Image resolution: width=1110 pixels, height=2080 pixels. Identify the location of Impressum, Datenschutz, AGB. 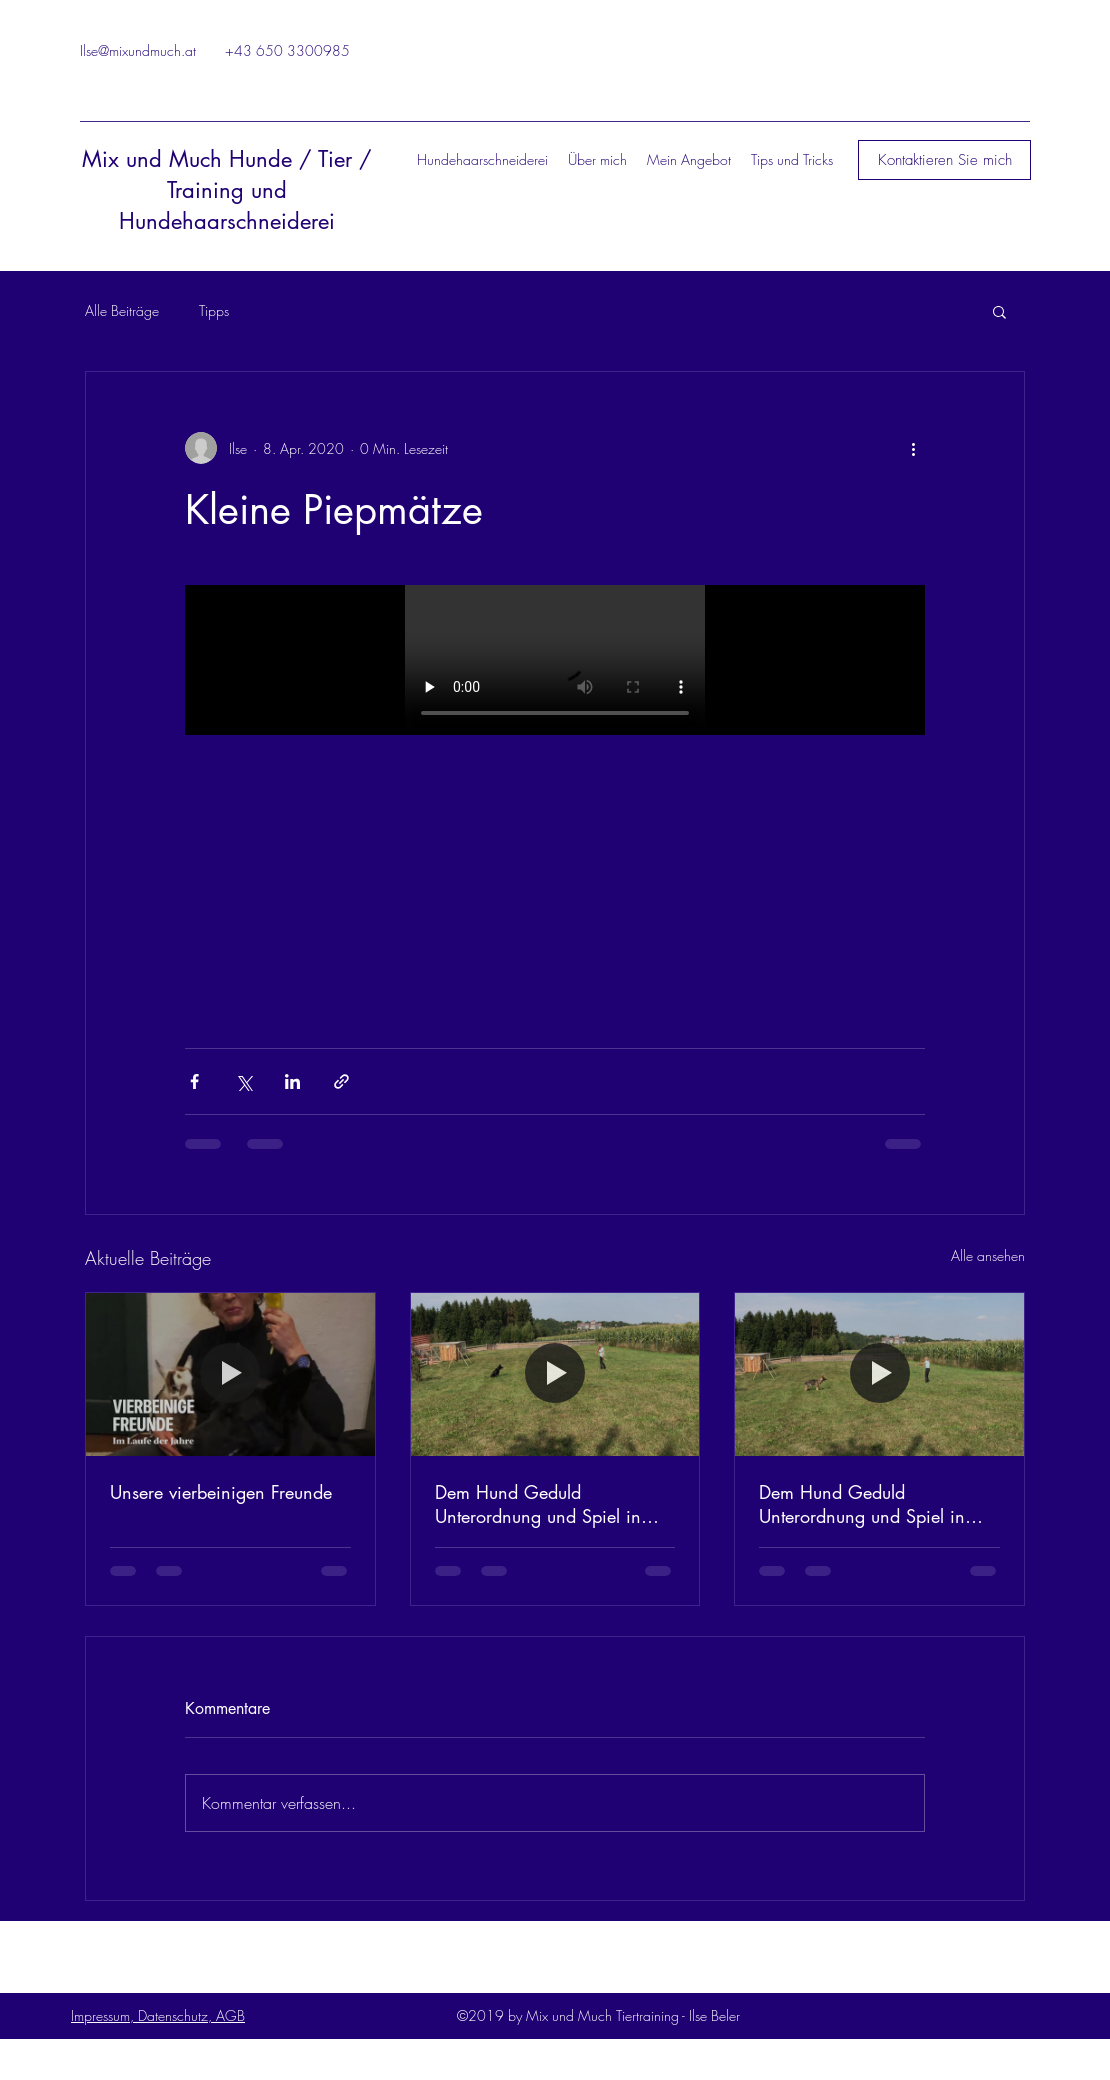
(158, 2015).